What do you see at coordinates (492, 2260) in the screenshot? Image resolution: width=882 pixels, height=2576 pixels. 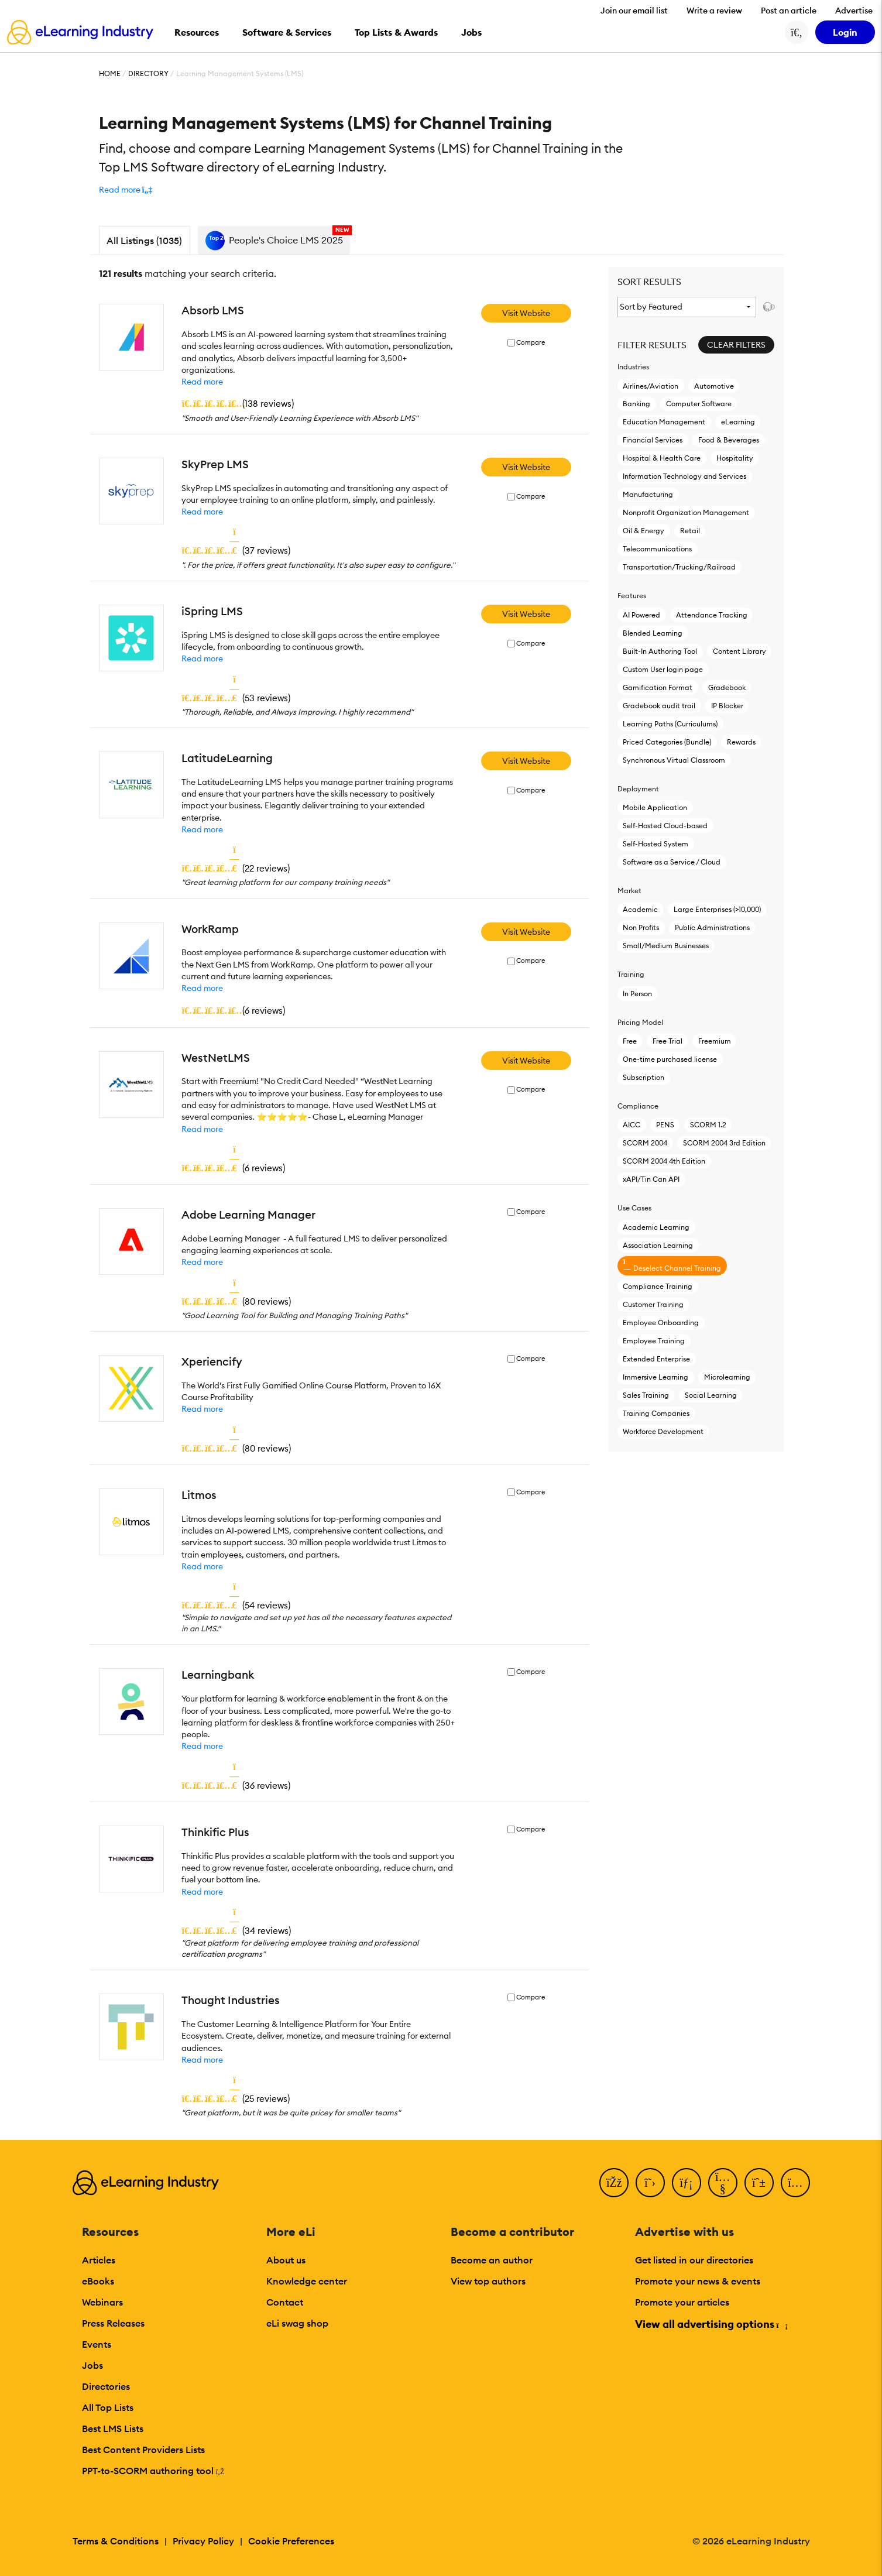 I see `Become an author` at bounding box center [492, 2260].